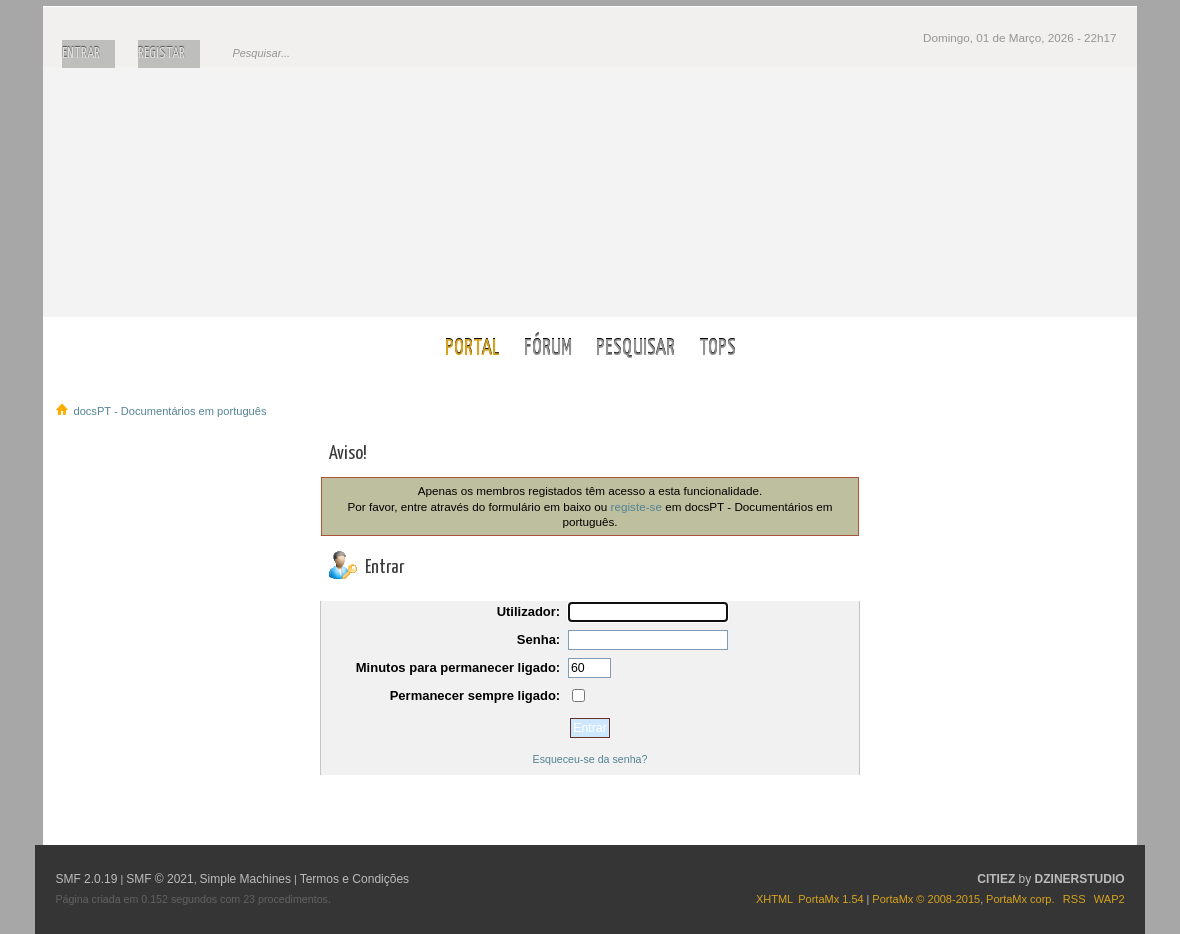  I want to click on PortaMx 1.54, so click(830, 899).